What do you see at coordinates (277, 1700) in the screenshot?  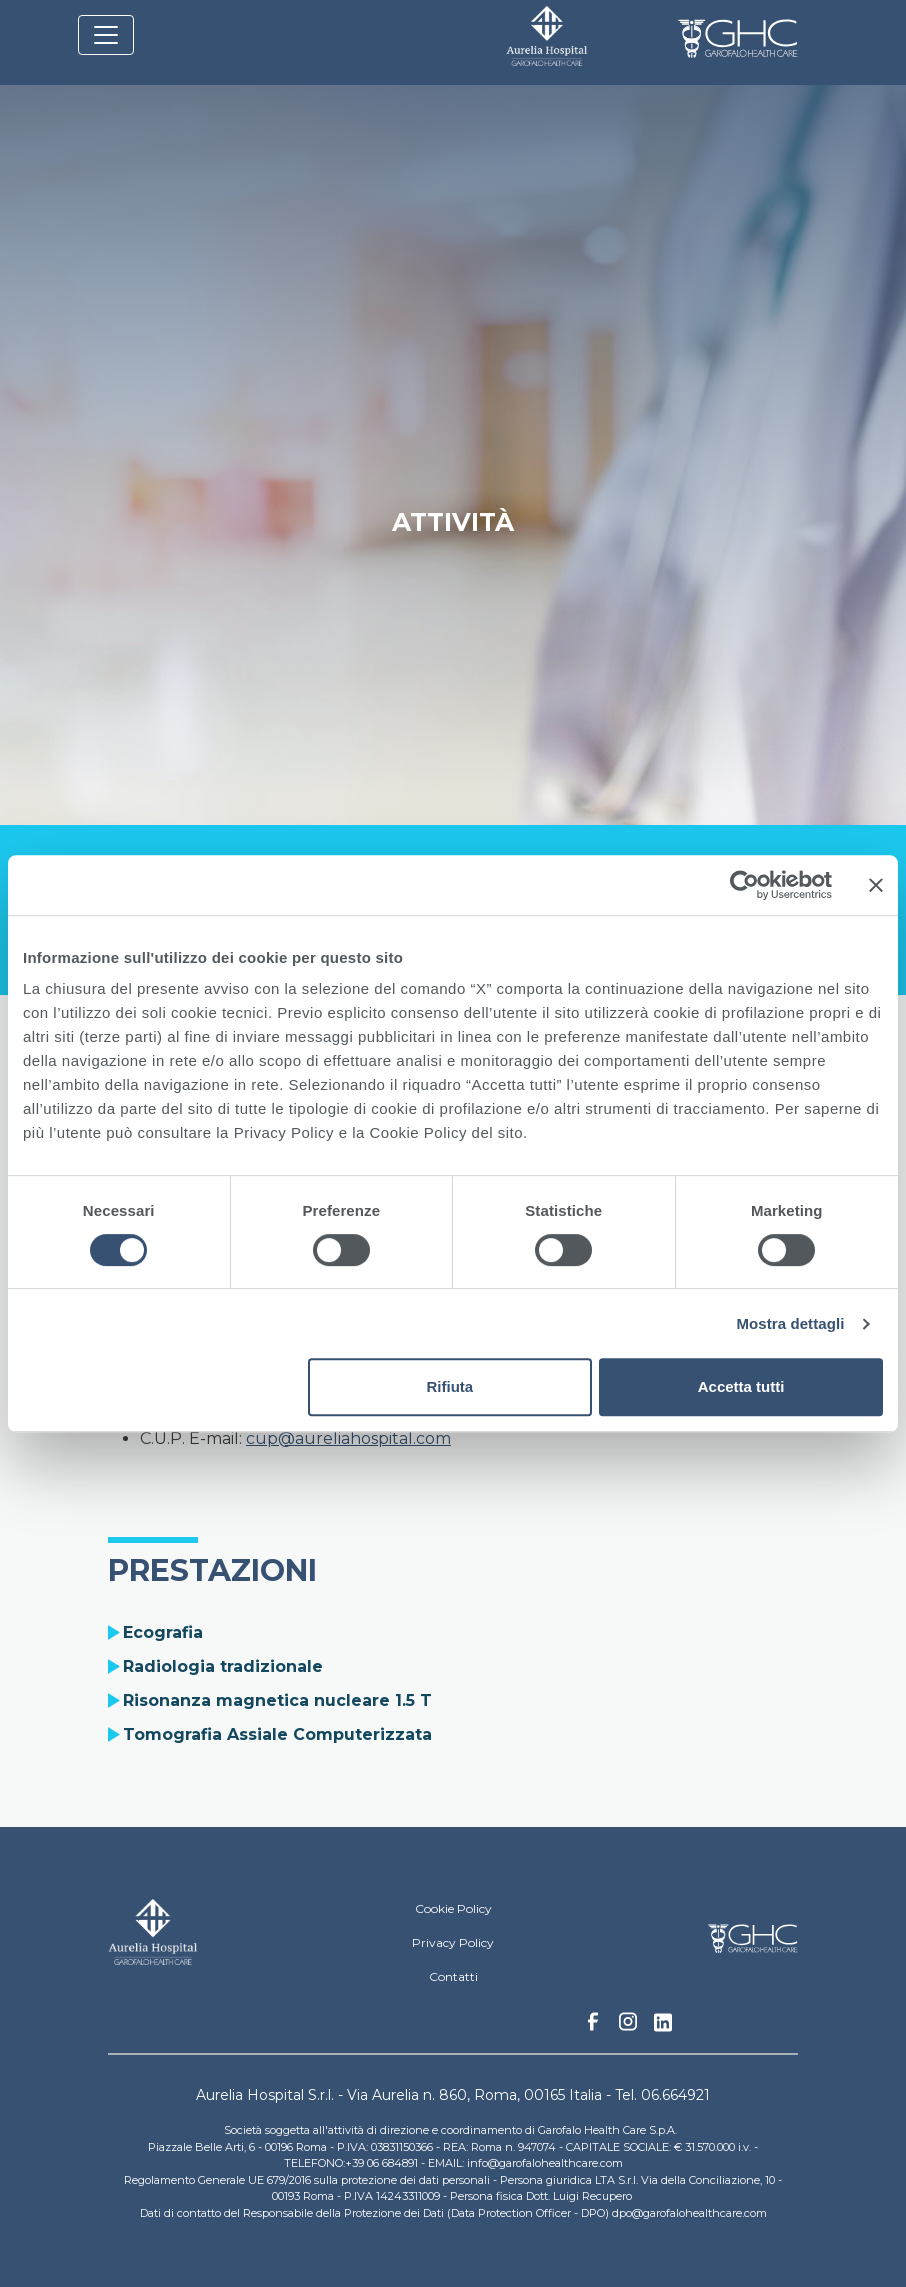 I see `Risonanza magnetica nucleare 1.5 T` at bounding box center [277, 1700].